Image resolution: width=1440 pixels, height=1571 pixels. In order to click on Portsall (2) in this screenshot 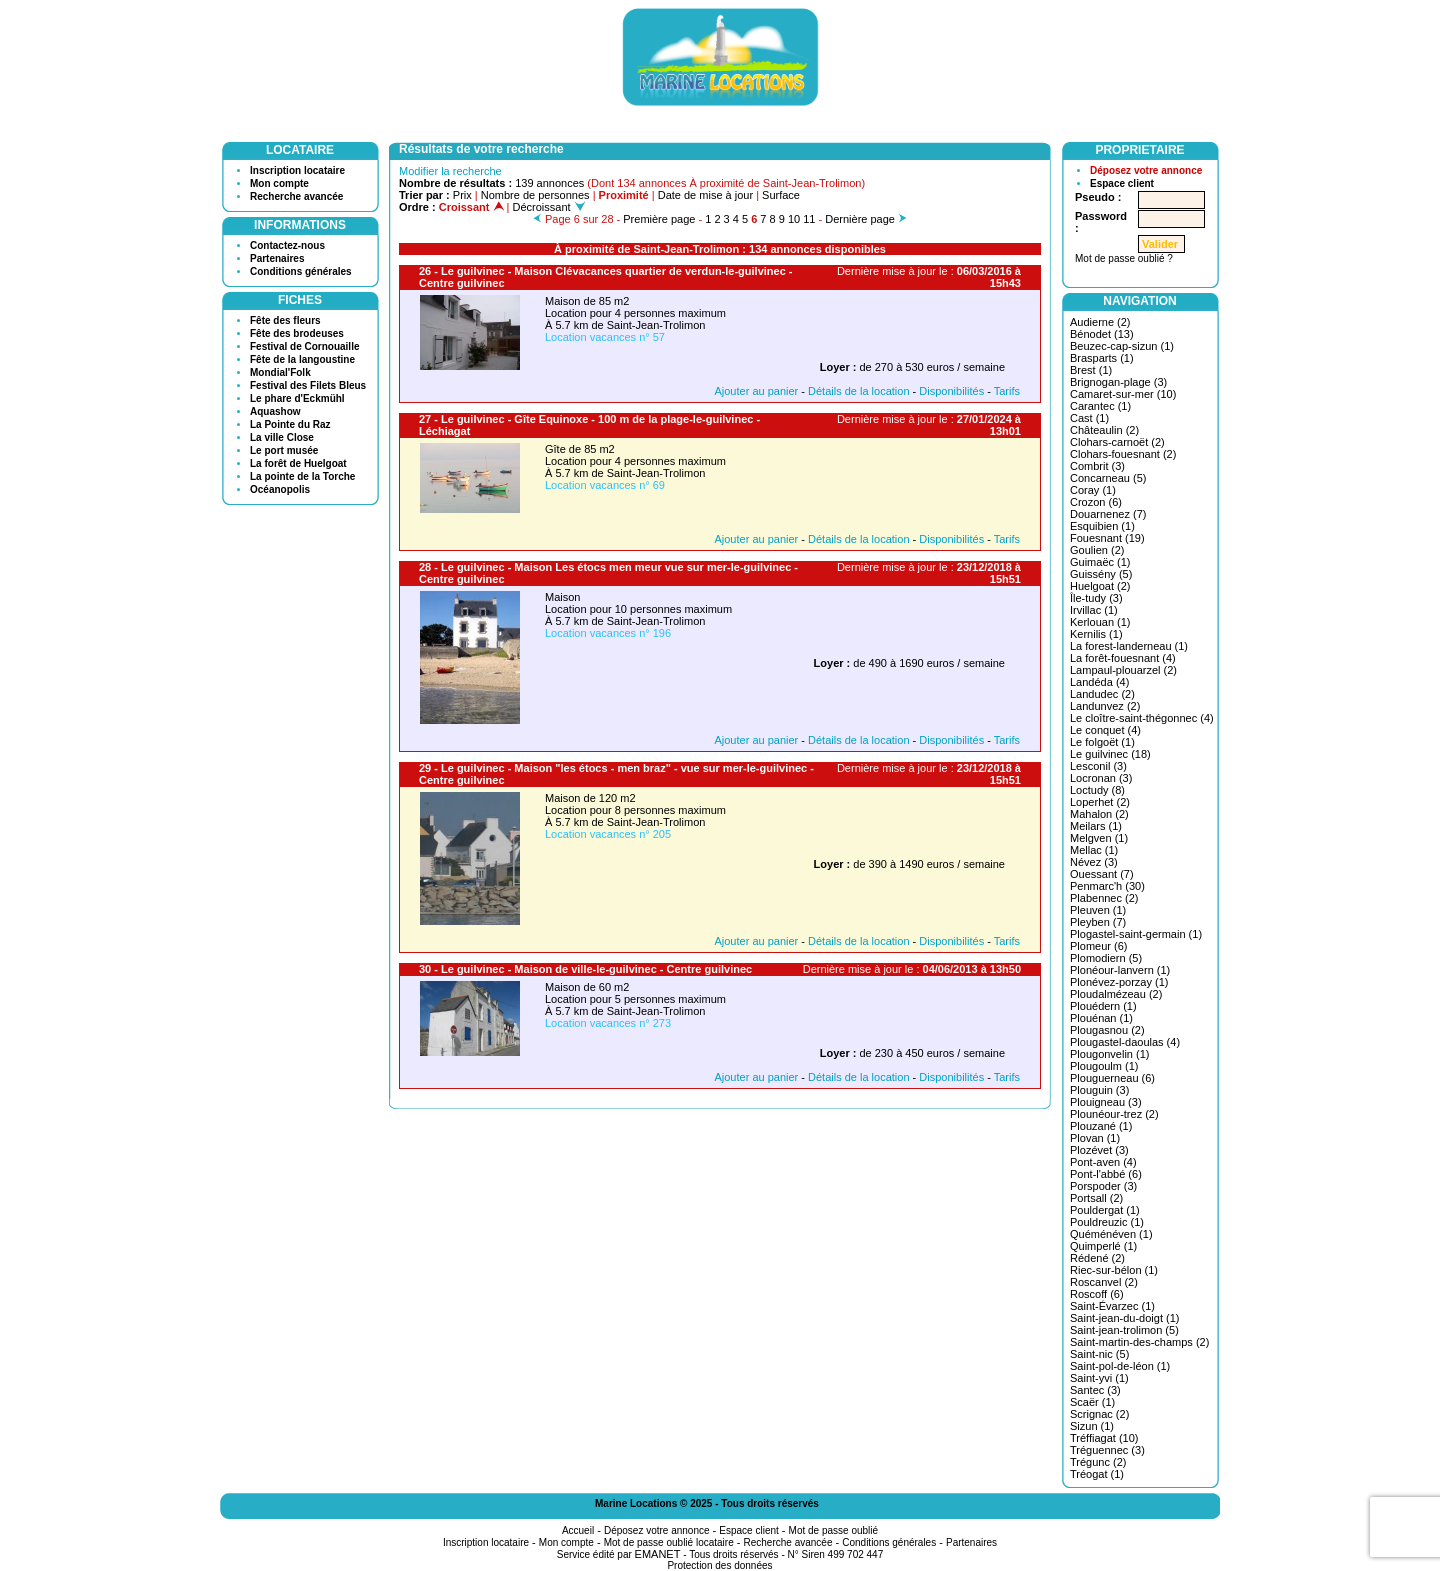, I will do `click(1096, 1198)`.